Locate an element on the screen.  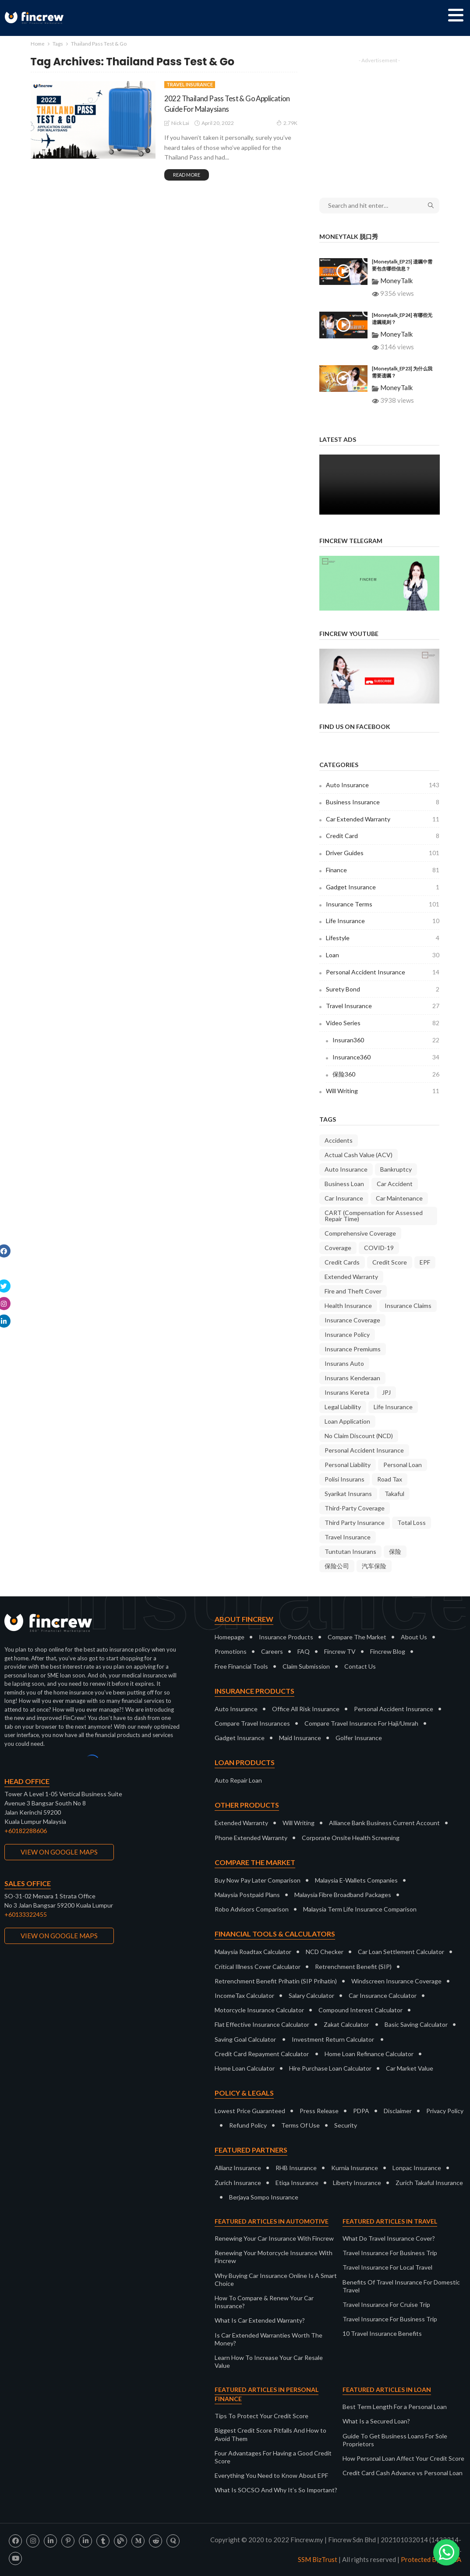
Personal Accident Insurance is located at coordinates (383, 972).